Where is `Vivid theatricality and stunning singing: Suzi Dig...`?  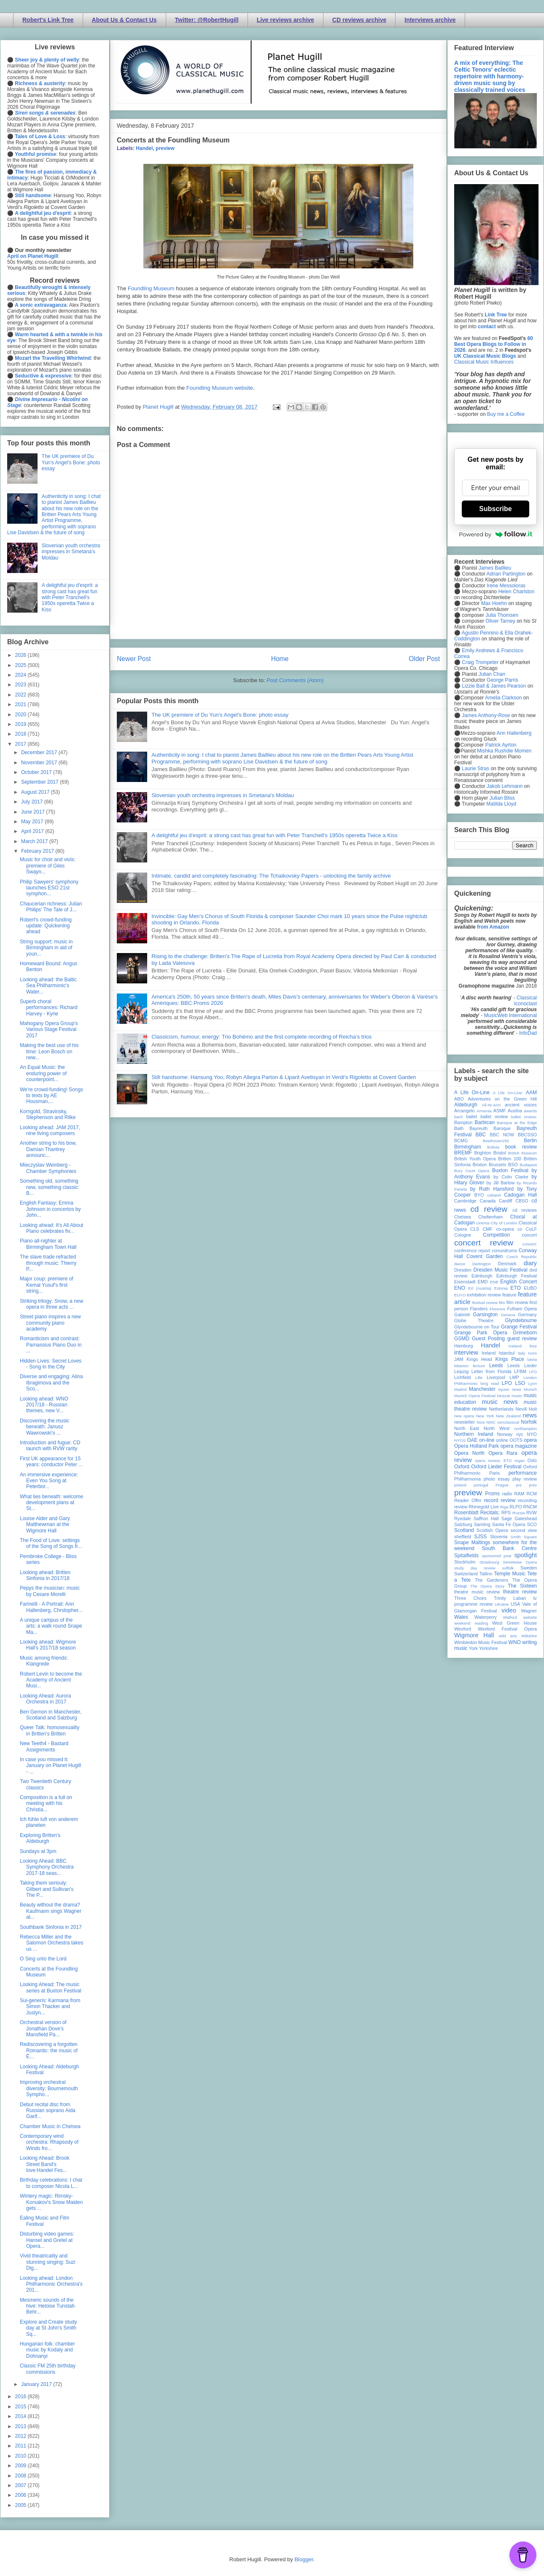
Vivid theatricality and stunning singing: Suzi Dig... is located at coordinates (47, 2262).